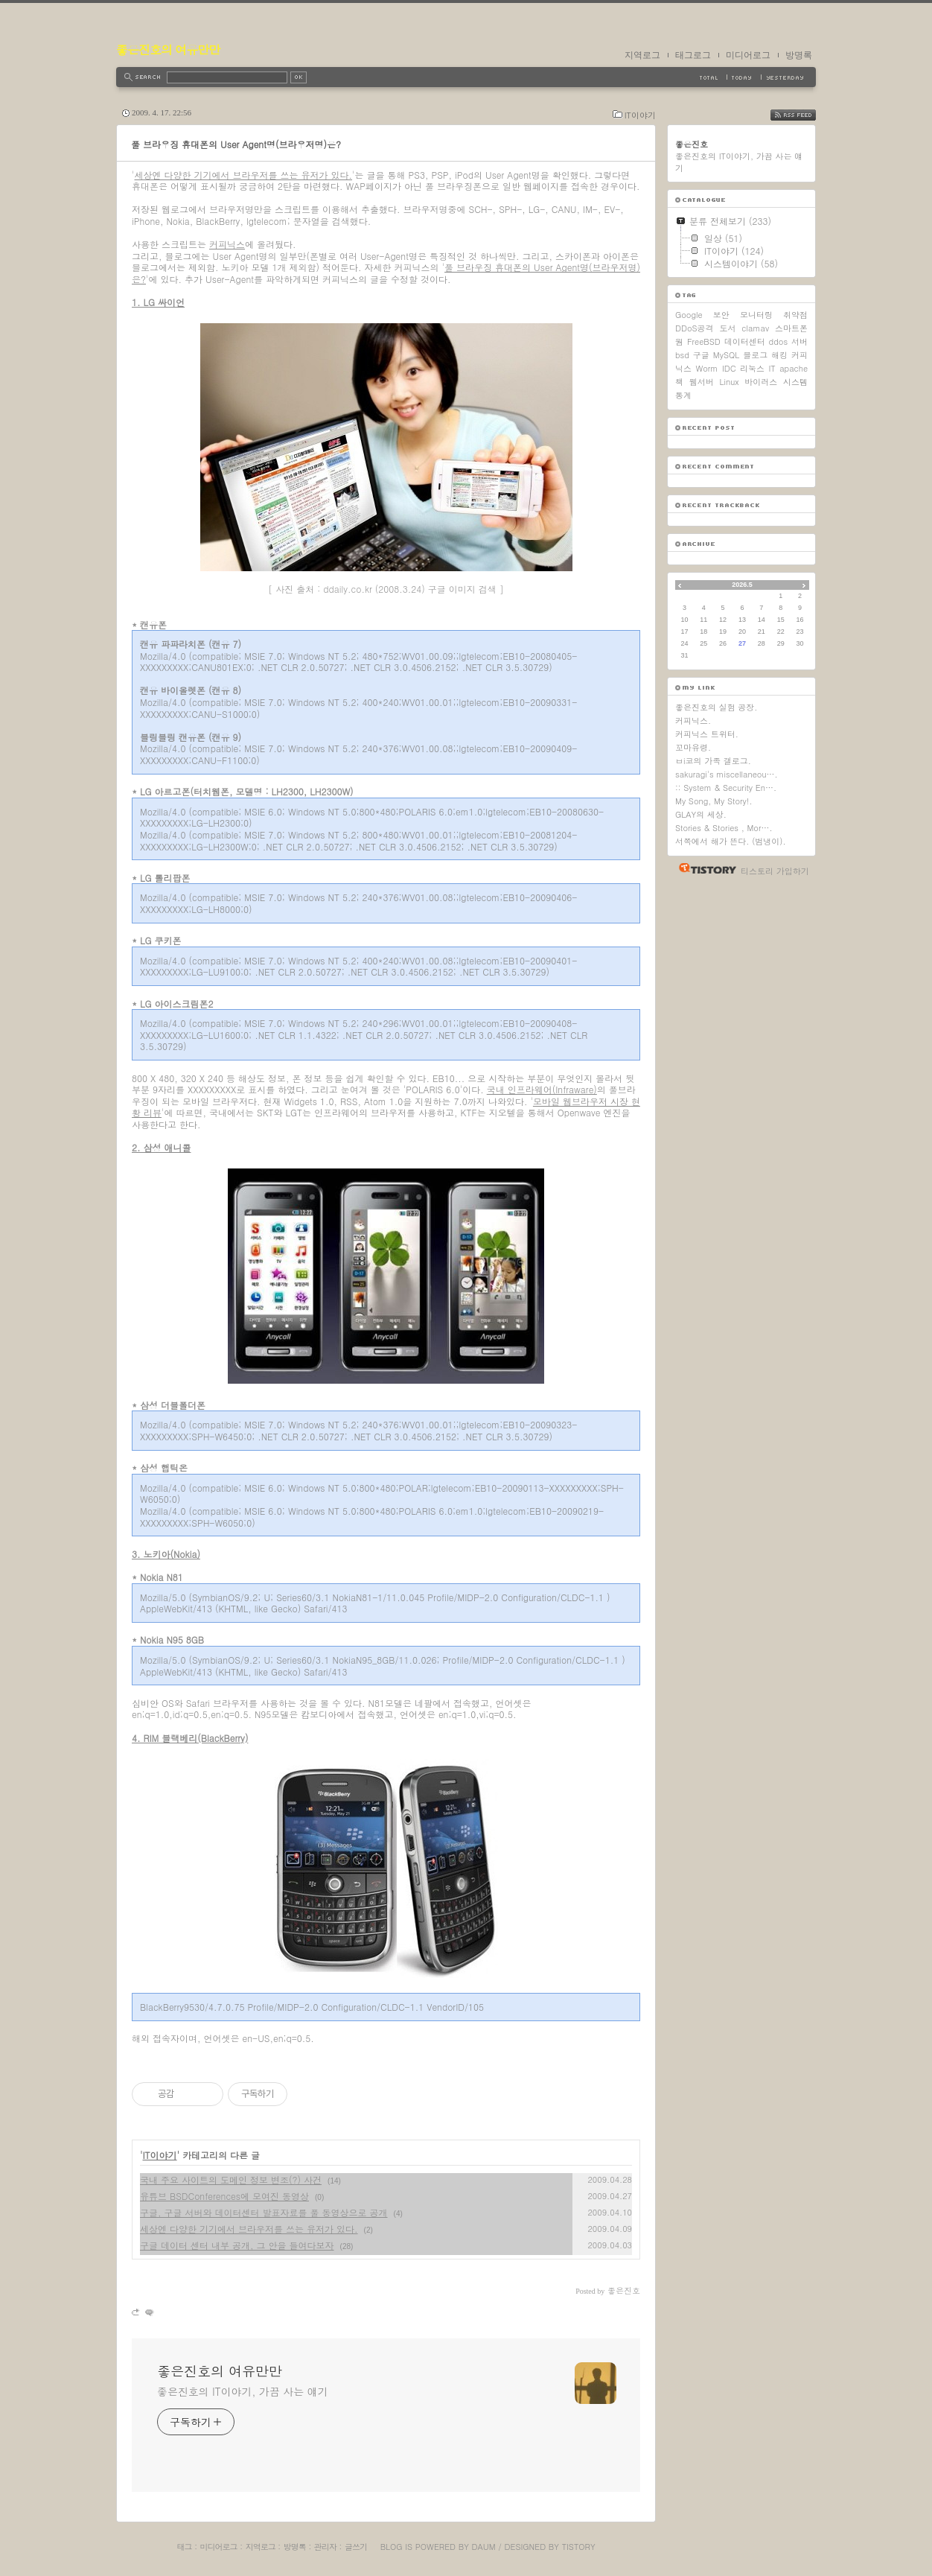  What do you see at coordinates (640, 115) in the screenshot?
I see `IT이야기` at bounding box center [640, 115].